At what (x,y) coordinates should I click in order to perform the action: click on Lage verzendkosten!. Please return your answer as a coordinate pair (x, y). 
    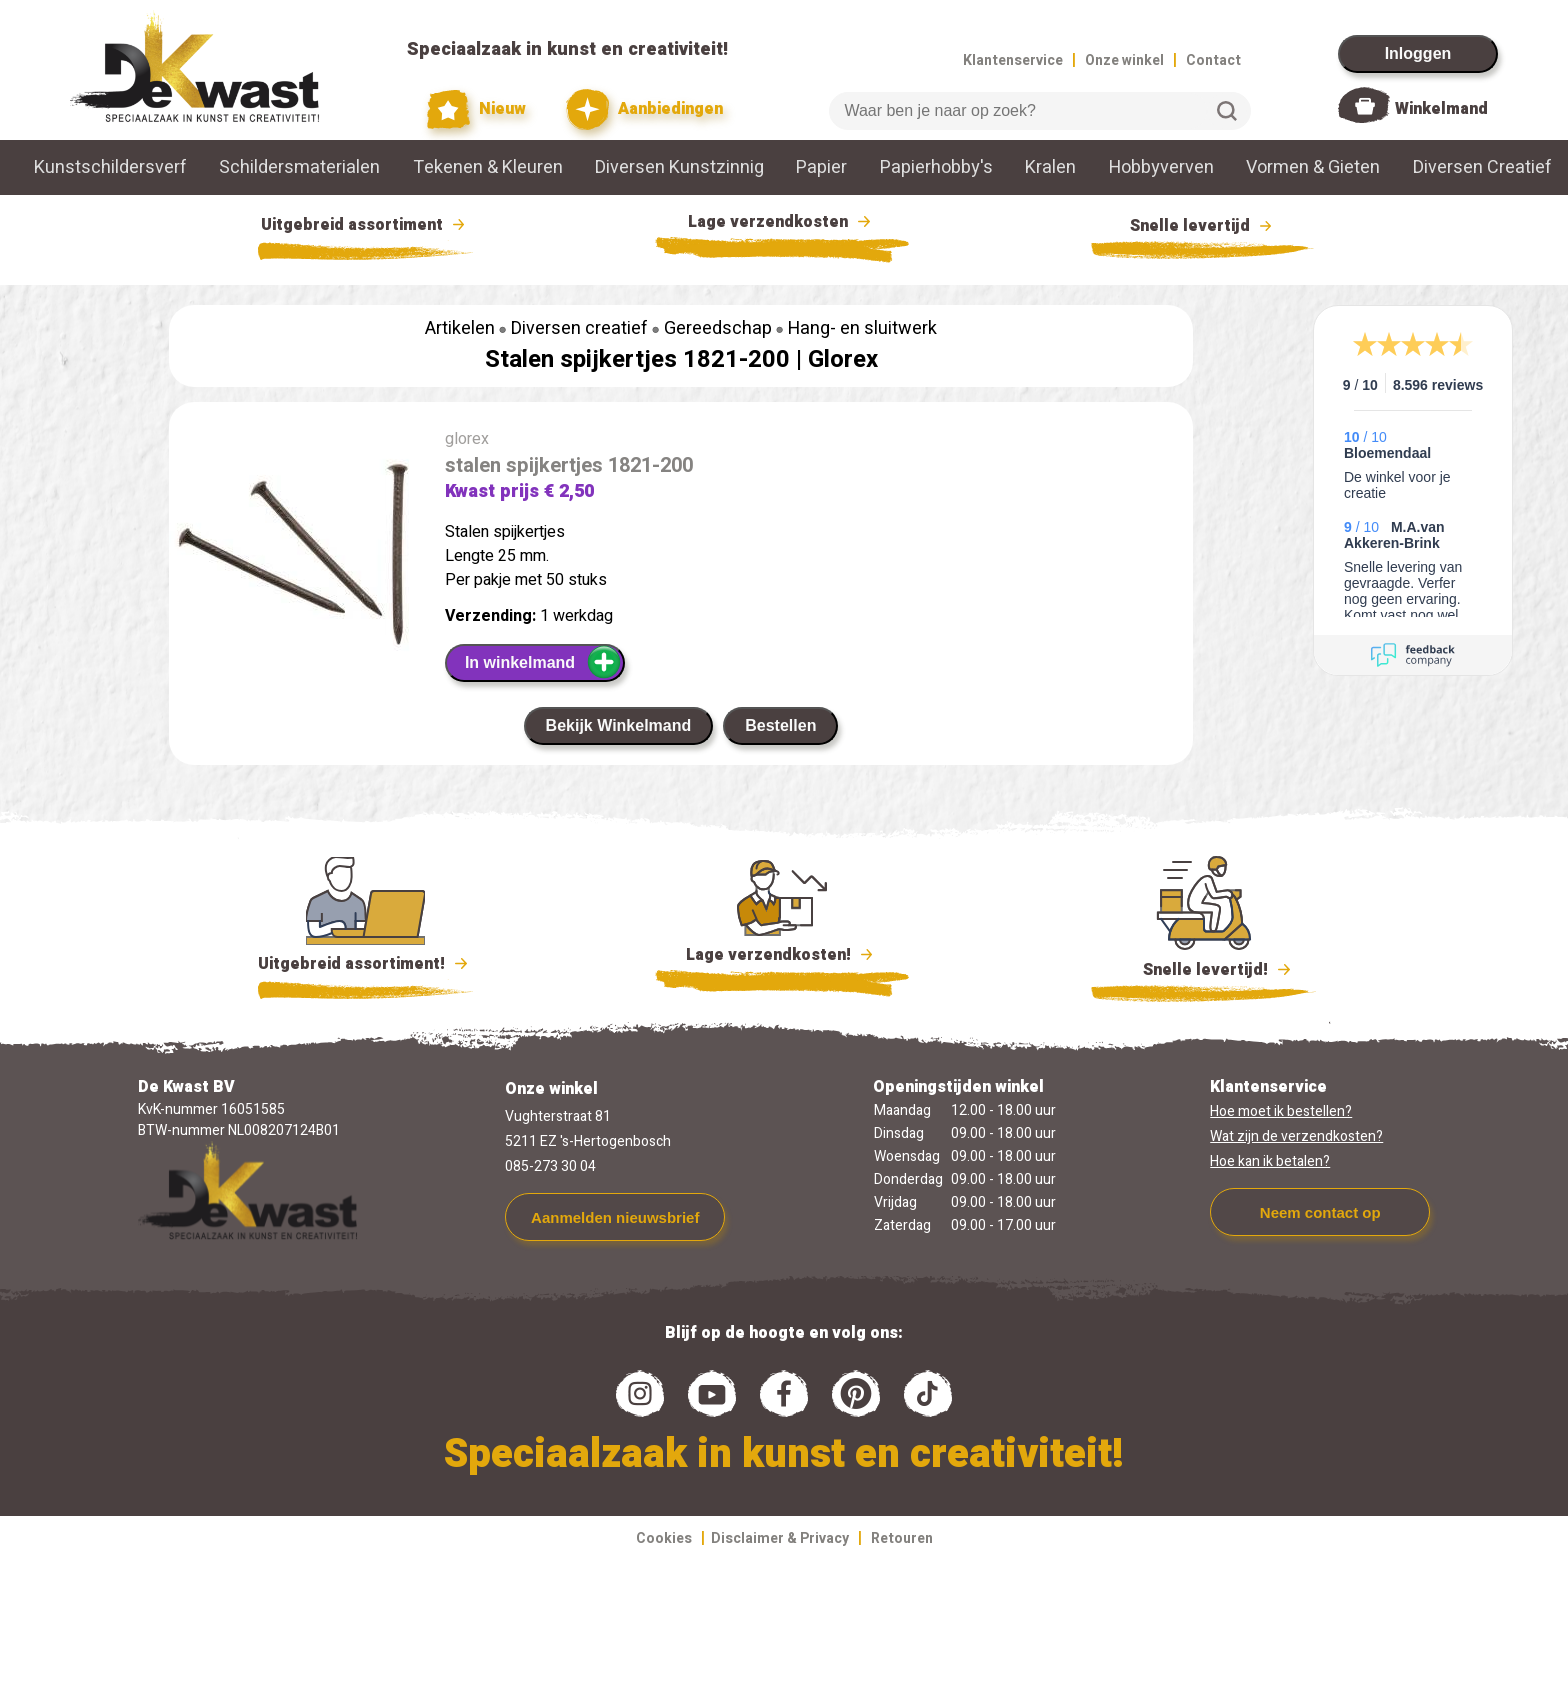
    Looking at the image, I should click on (782, 958).